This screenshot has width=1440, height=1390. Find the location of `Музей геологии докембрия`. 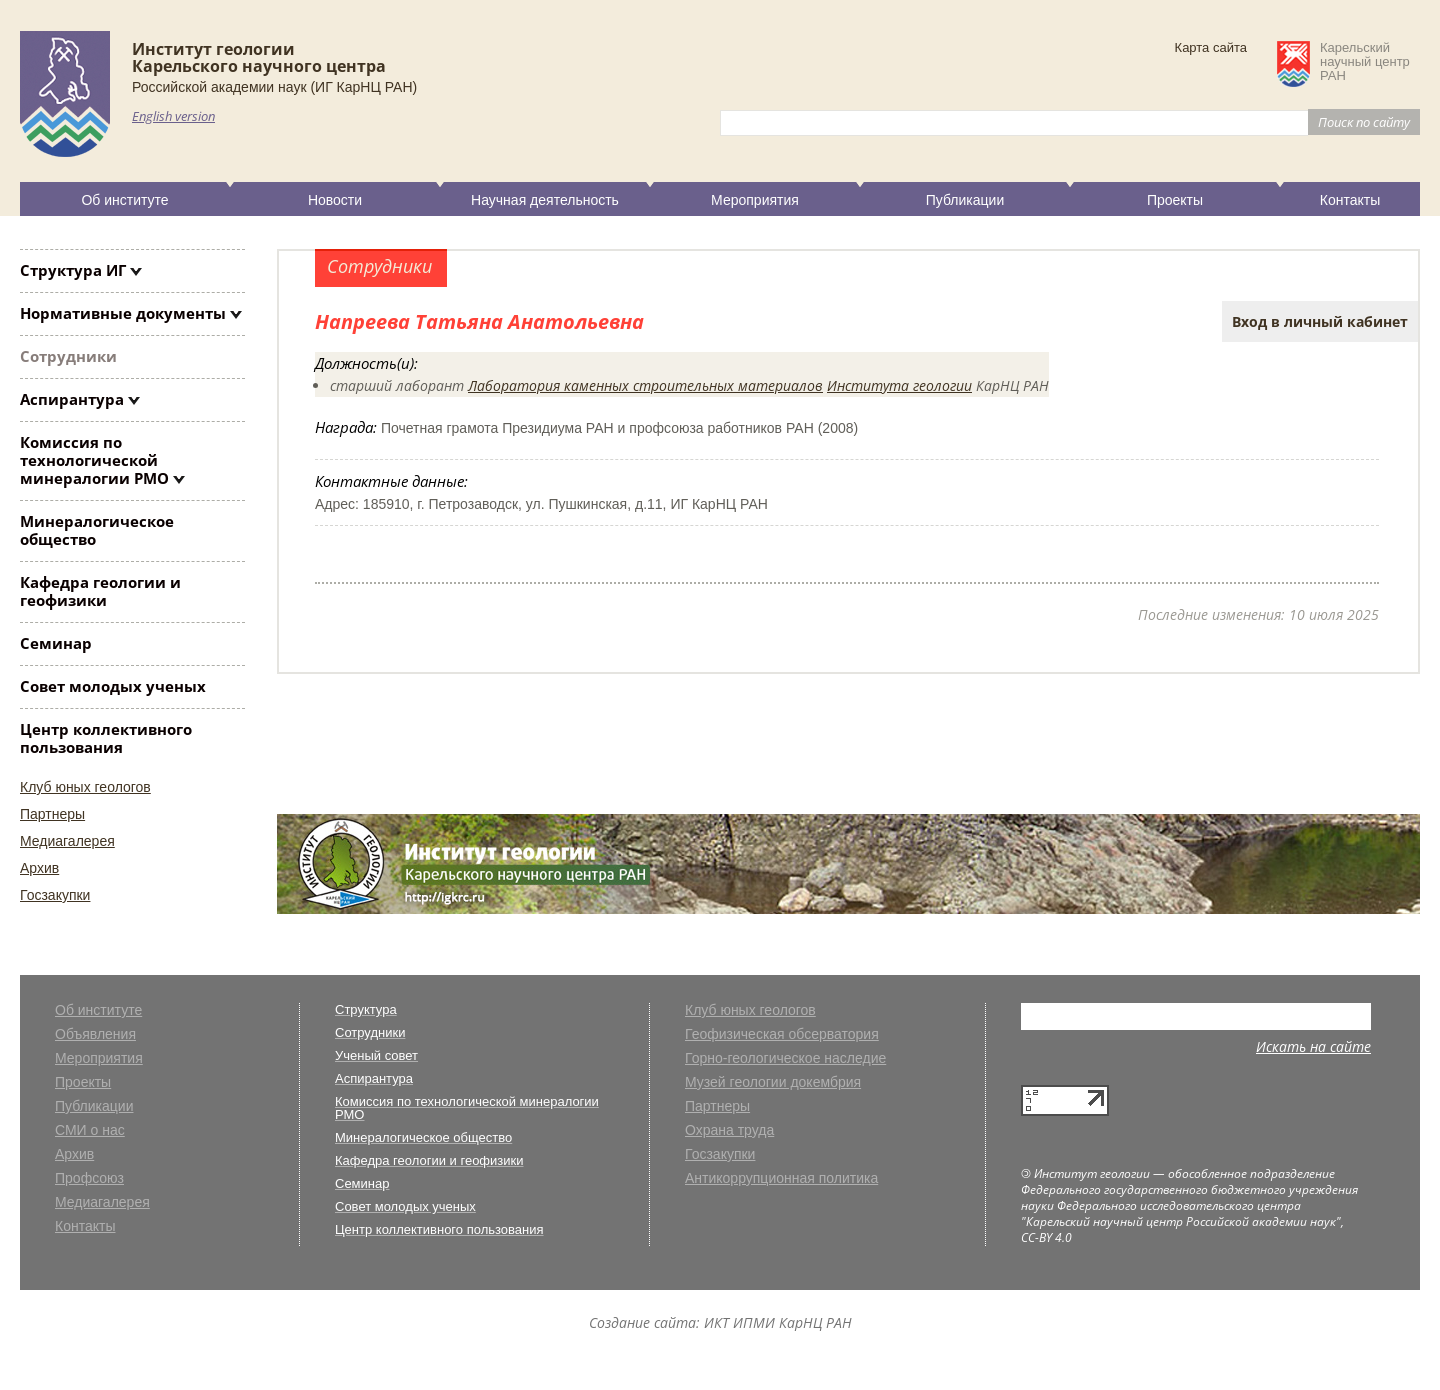

Музей геологии докембрия is located at coordinates (773, 1082).